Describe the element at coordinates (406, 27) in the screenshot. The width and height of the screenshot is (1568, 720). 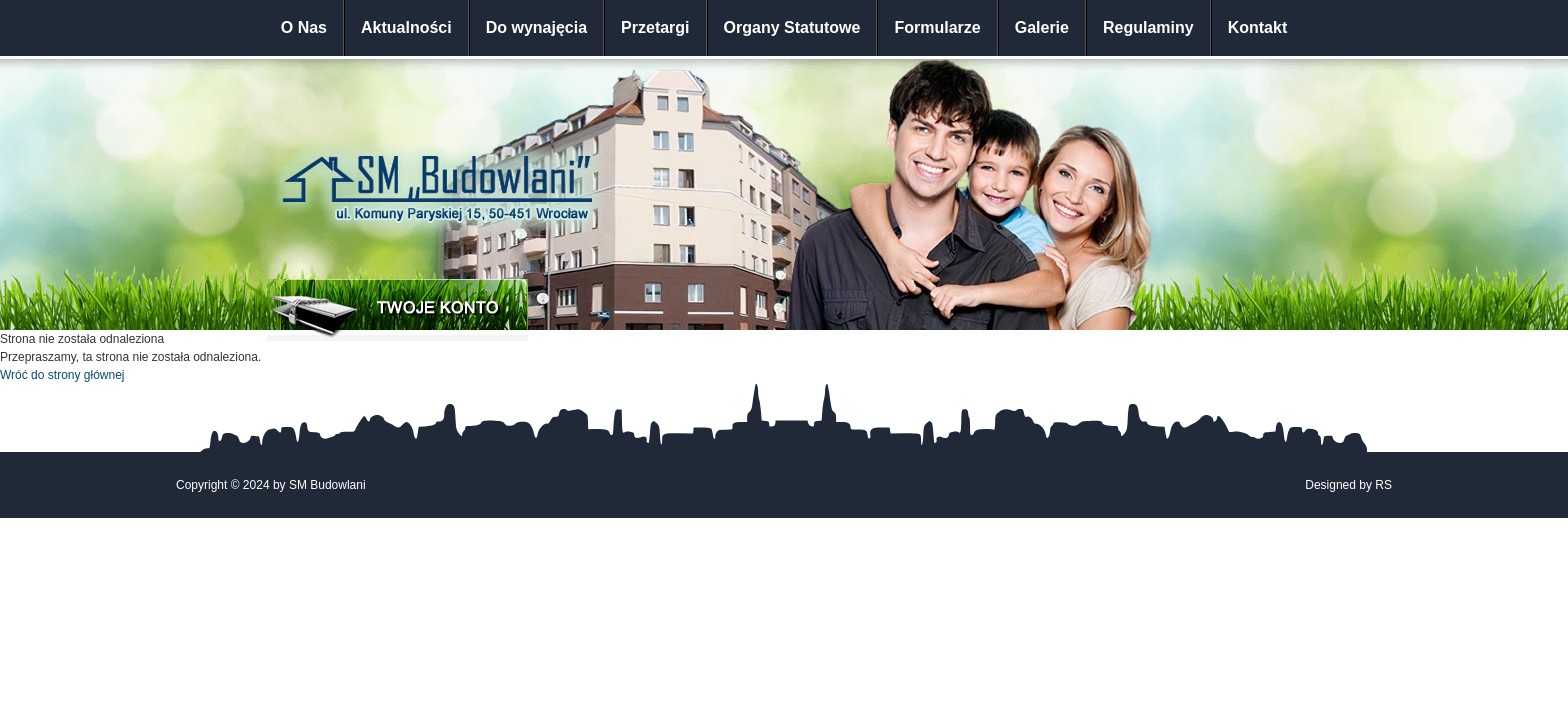
I see `Aktualności` at that location.